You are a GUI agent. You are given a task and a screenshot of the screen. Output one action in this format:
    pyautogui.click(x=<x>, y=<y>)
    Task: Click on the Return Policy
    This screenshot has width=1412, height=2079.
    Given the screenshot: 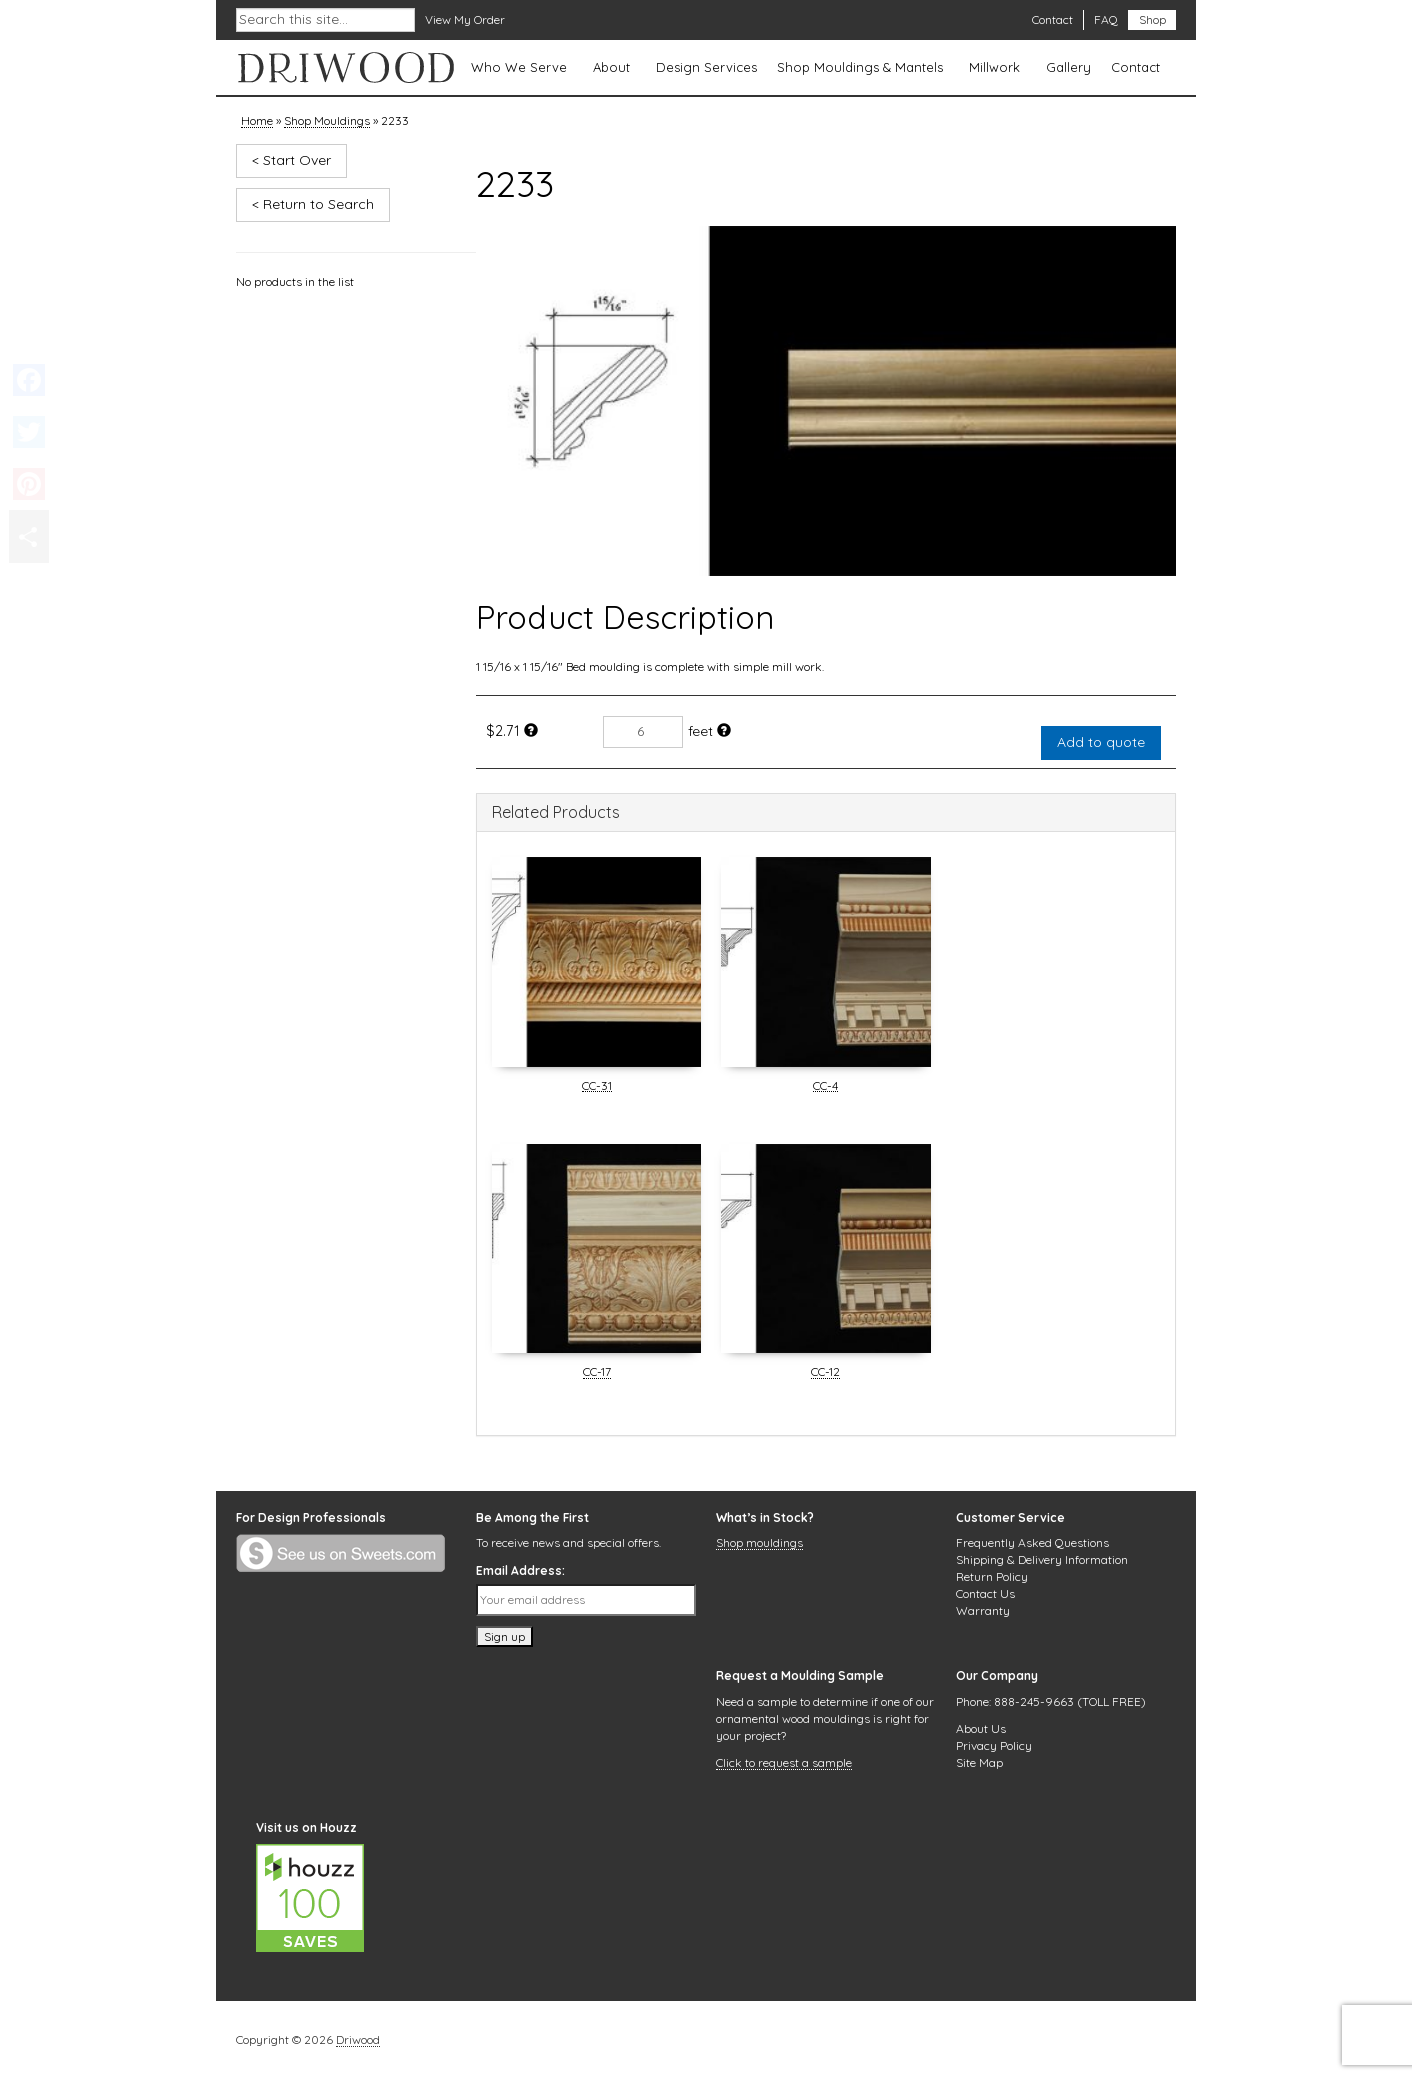 What is the action you would take?
    pyautogui.click(x=992, y=1576)
    